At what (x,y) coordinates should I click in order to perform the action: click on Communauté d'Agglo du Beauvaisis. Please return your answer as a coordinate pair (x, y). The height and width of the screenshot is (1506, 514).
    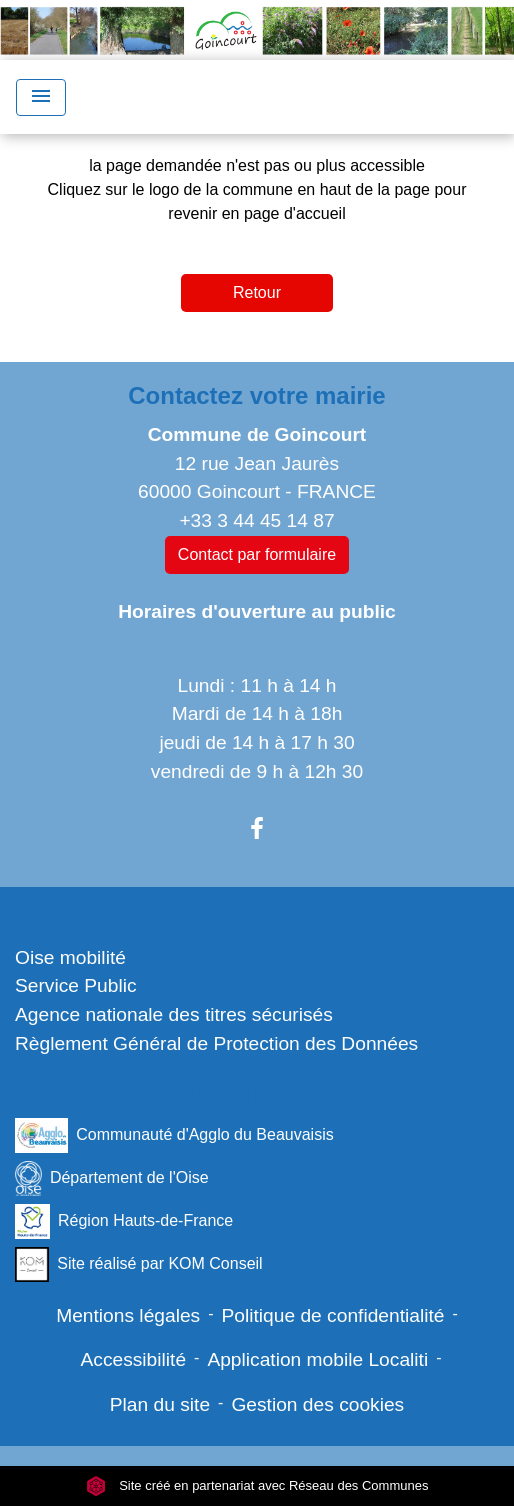
    Looking at the image, I should click on (174, 1135).